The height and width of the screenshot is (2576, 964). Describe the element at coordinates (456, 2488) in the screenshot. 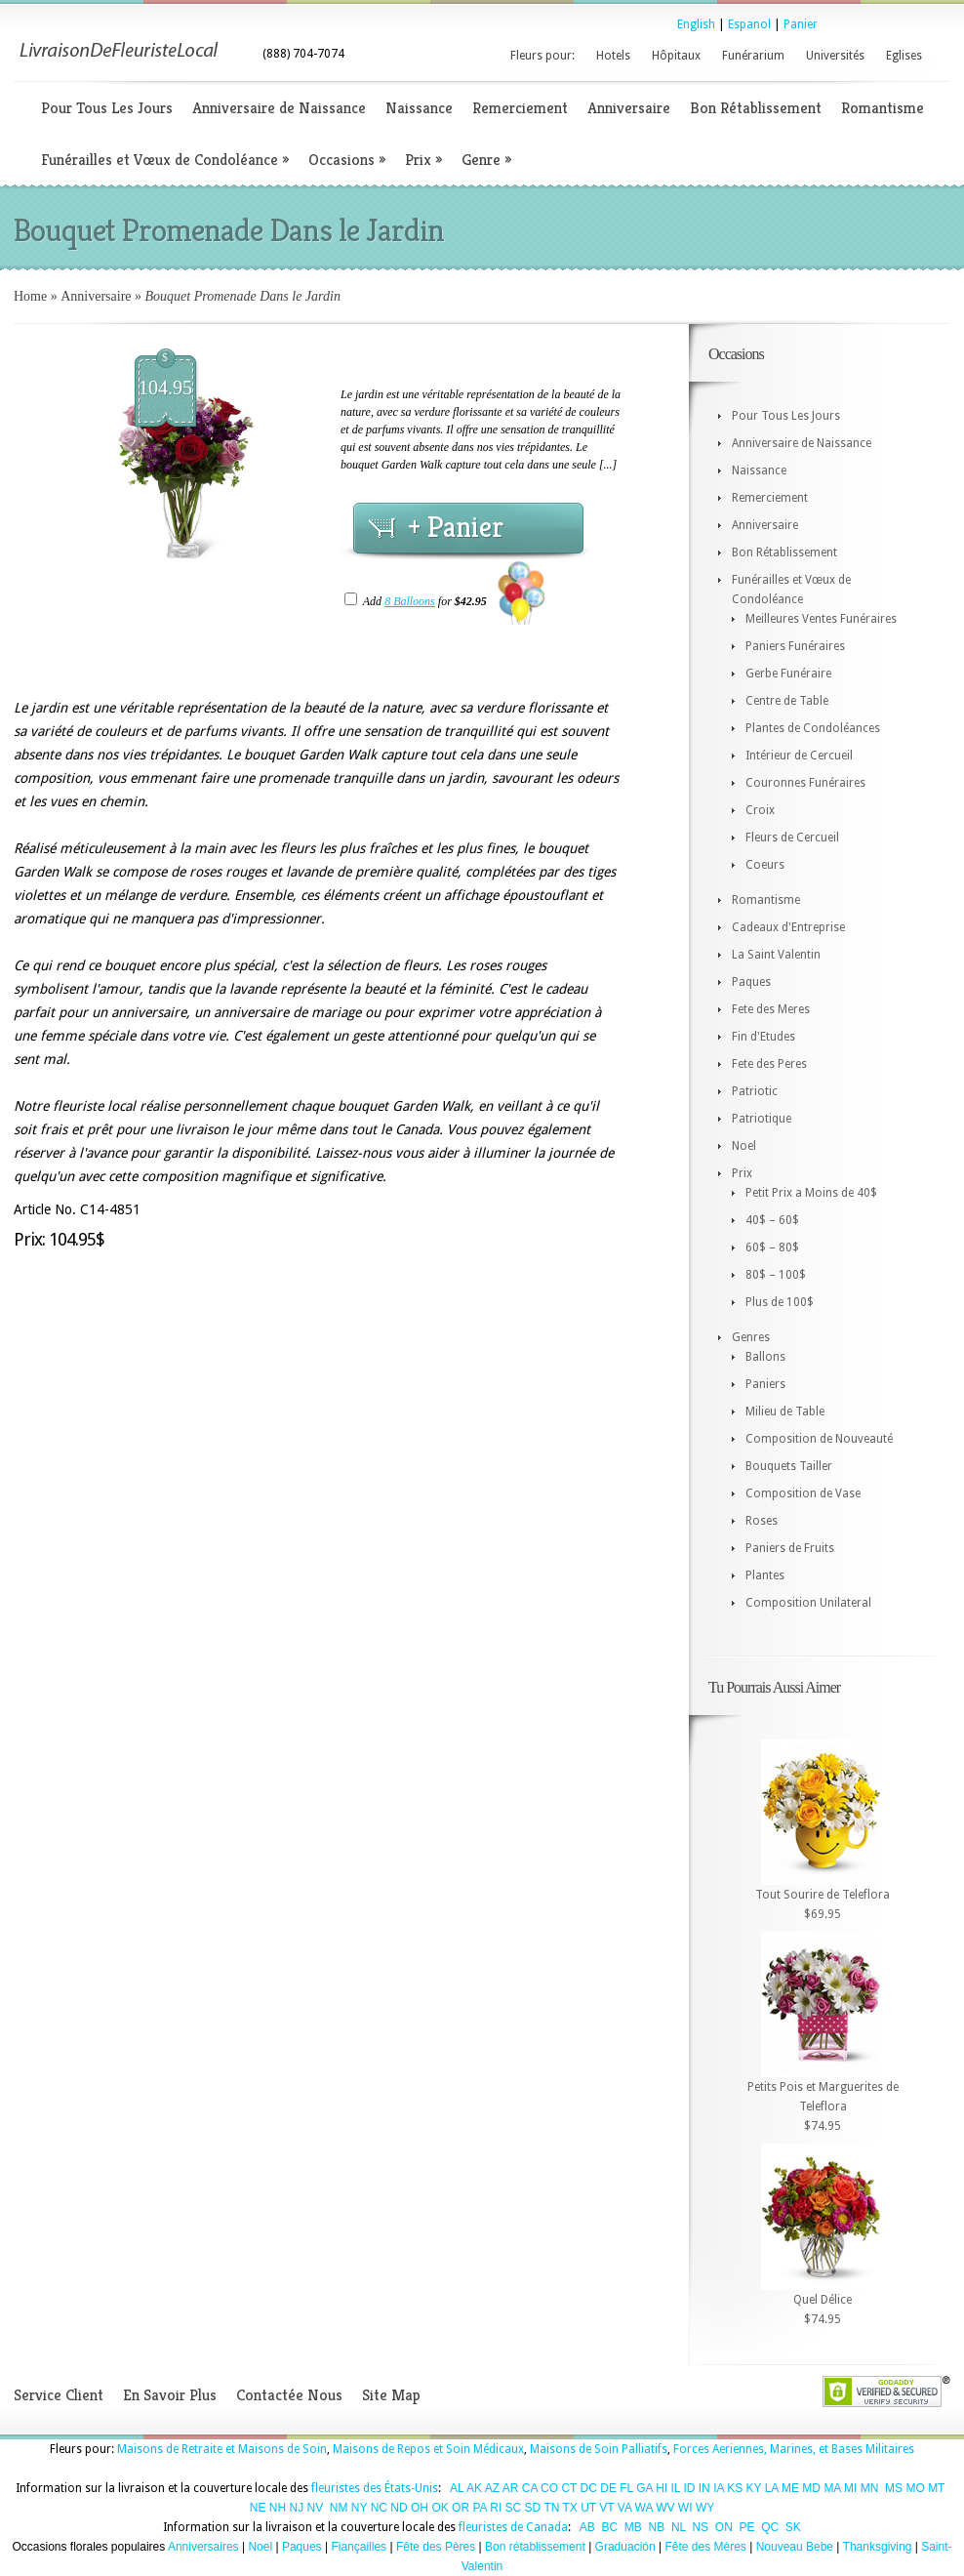

I see `AL` at that location.